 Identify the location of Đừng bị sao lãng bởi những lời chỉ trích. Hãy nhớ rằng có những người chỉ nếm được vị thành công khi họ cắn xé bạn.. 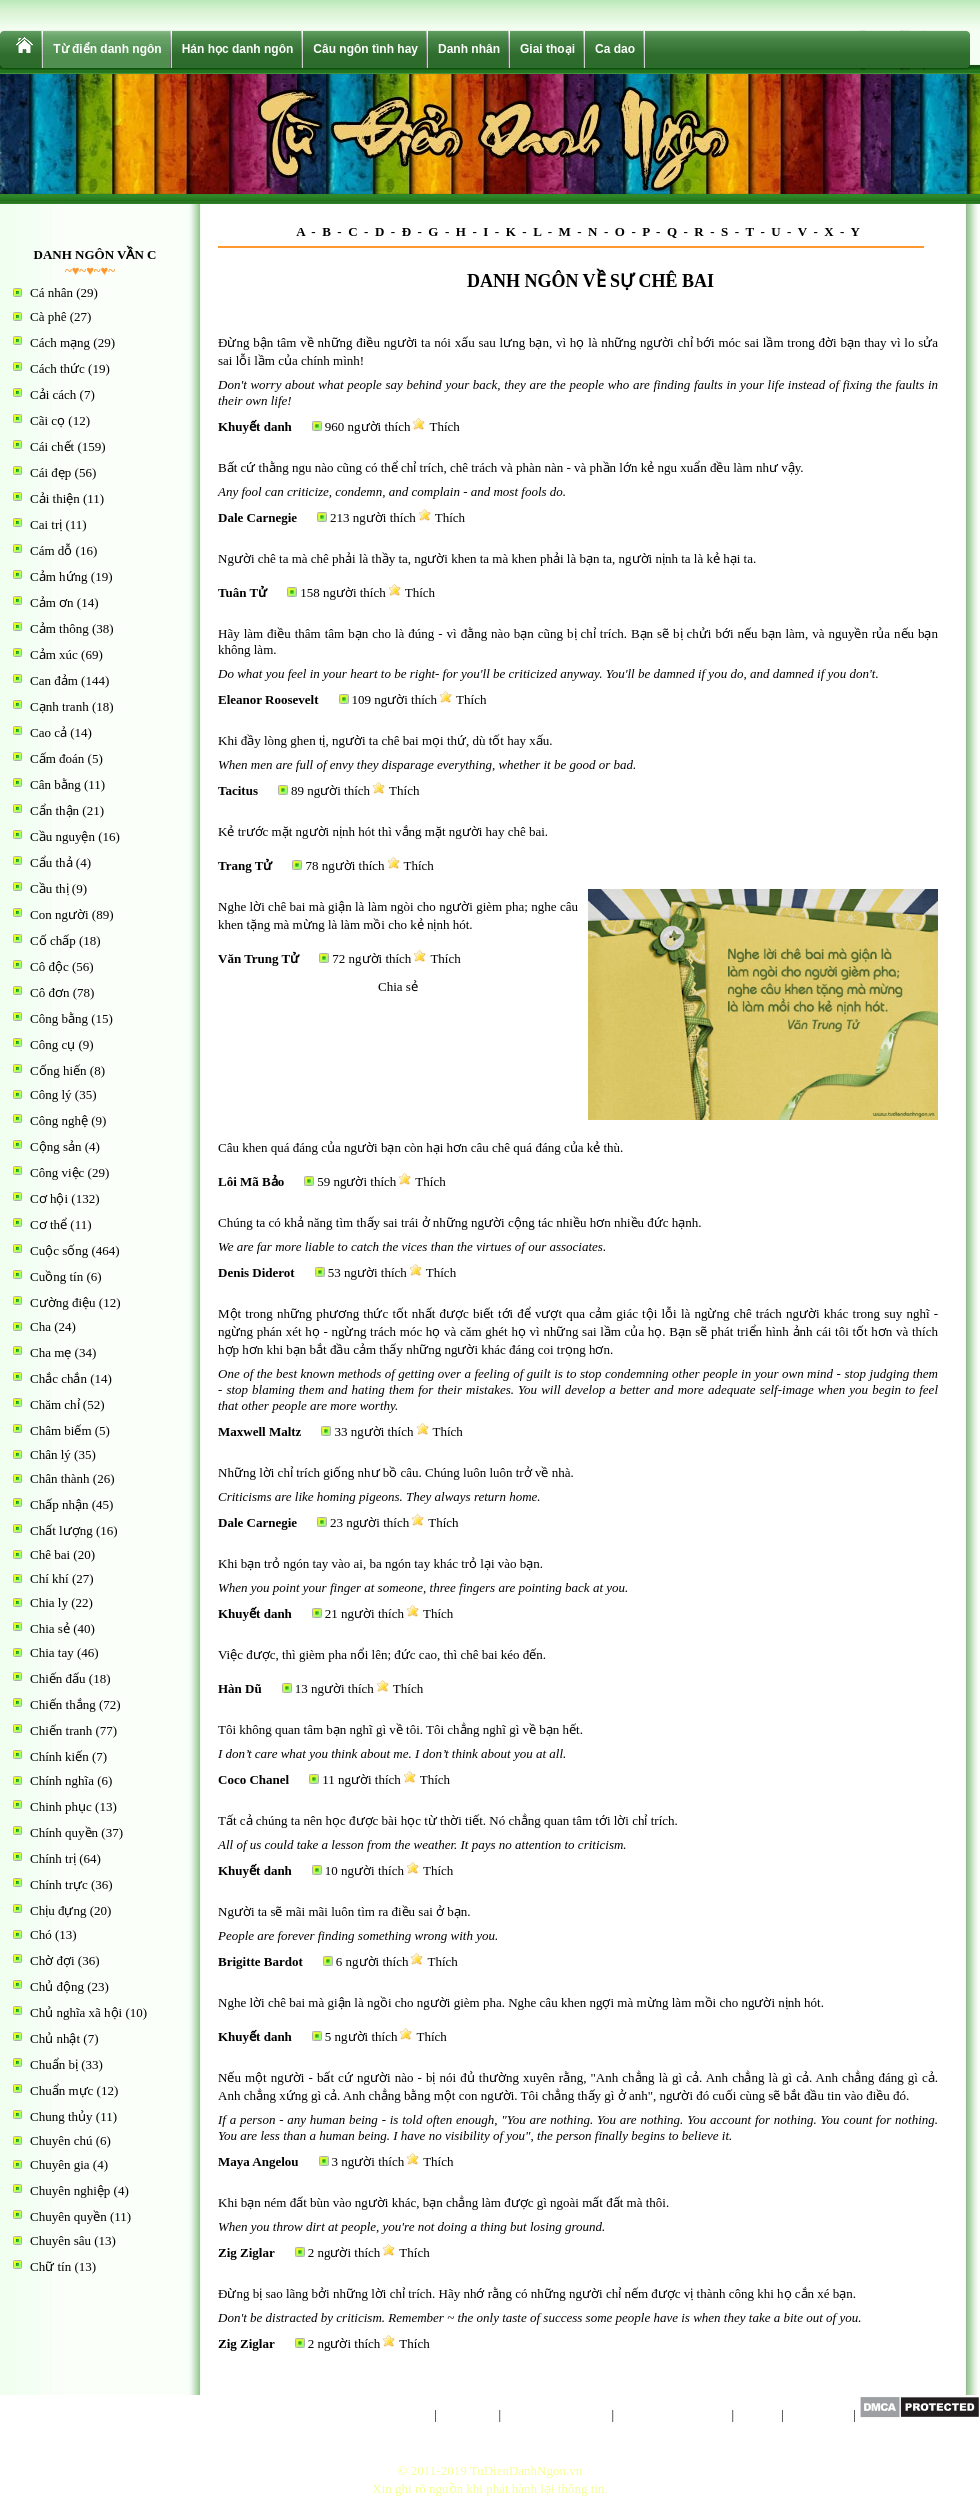
(537, 2293).